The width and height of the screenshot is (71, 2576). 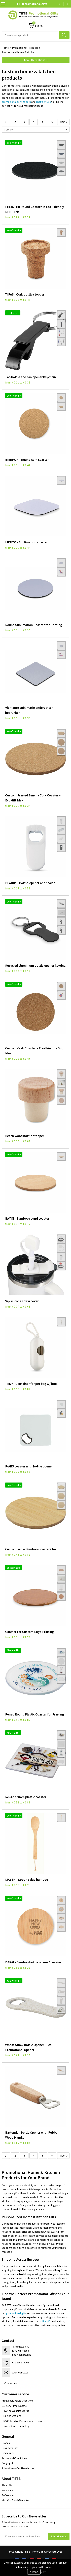 I want to click on from € 0.21 to € 0.36, so click(x=17, y=382).